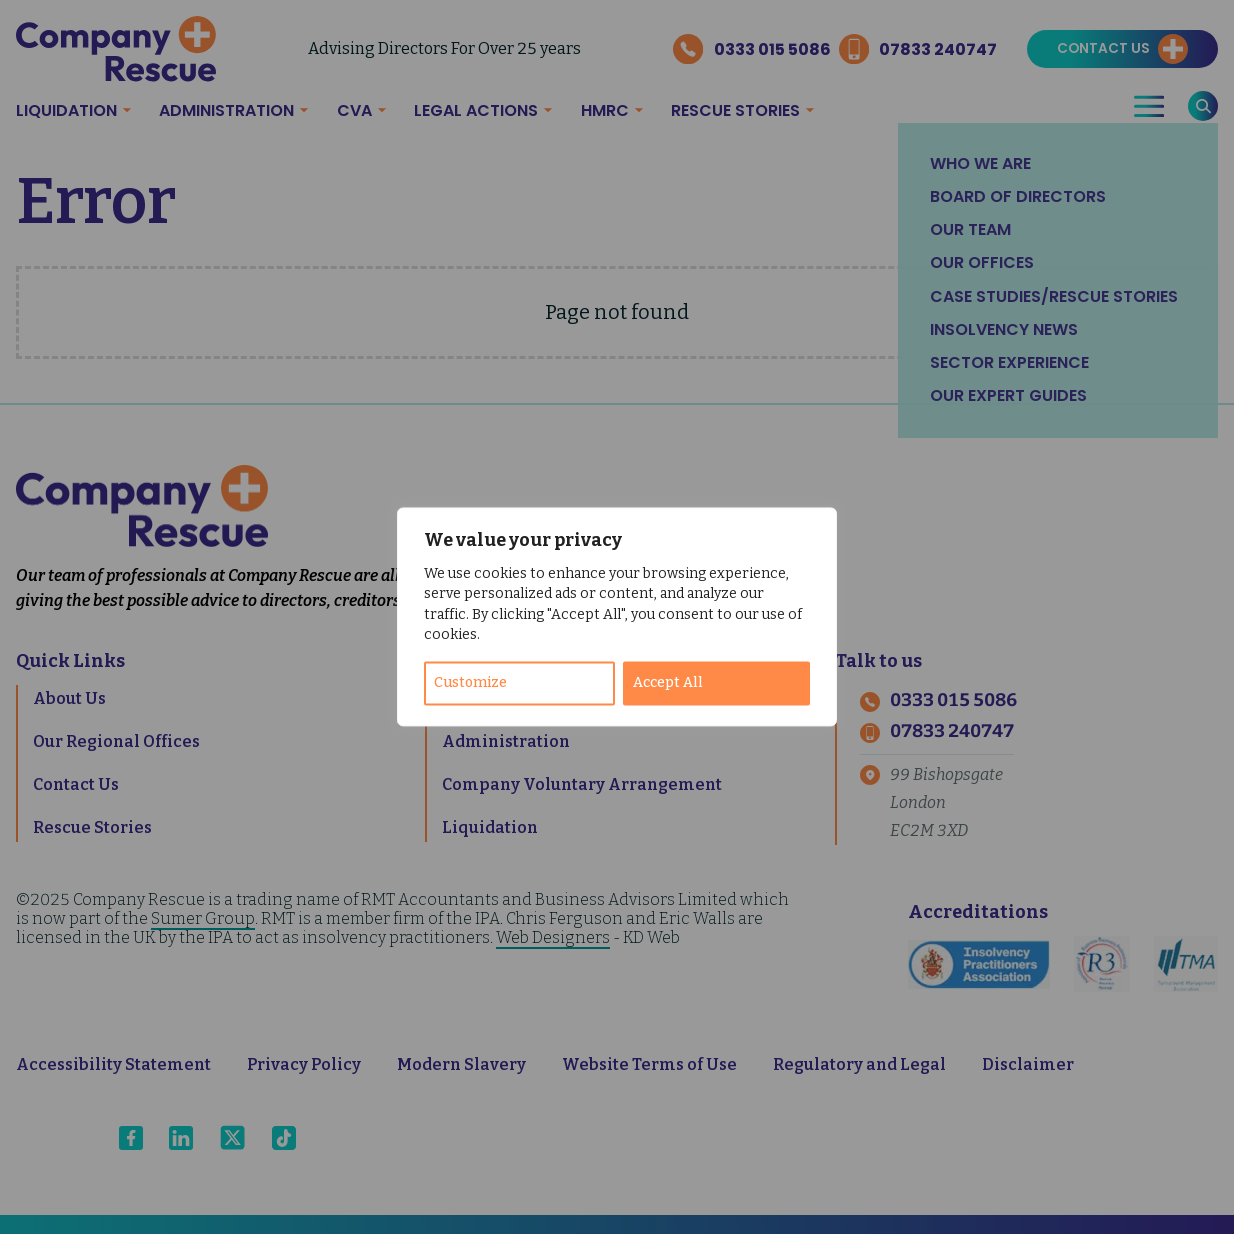 This screenshot has width=1234, height=1234. Describe the element at coordinates (470, 683) in the screenshot. I see `Customize` at that location.